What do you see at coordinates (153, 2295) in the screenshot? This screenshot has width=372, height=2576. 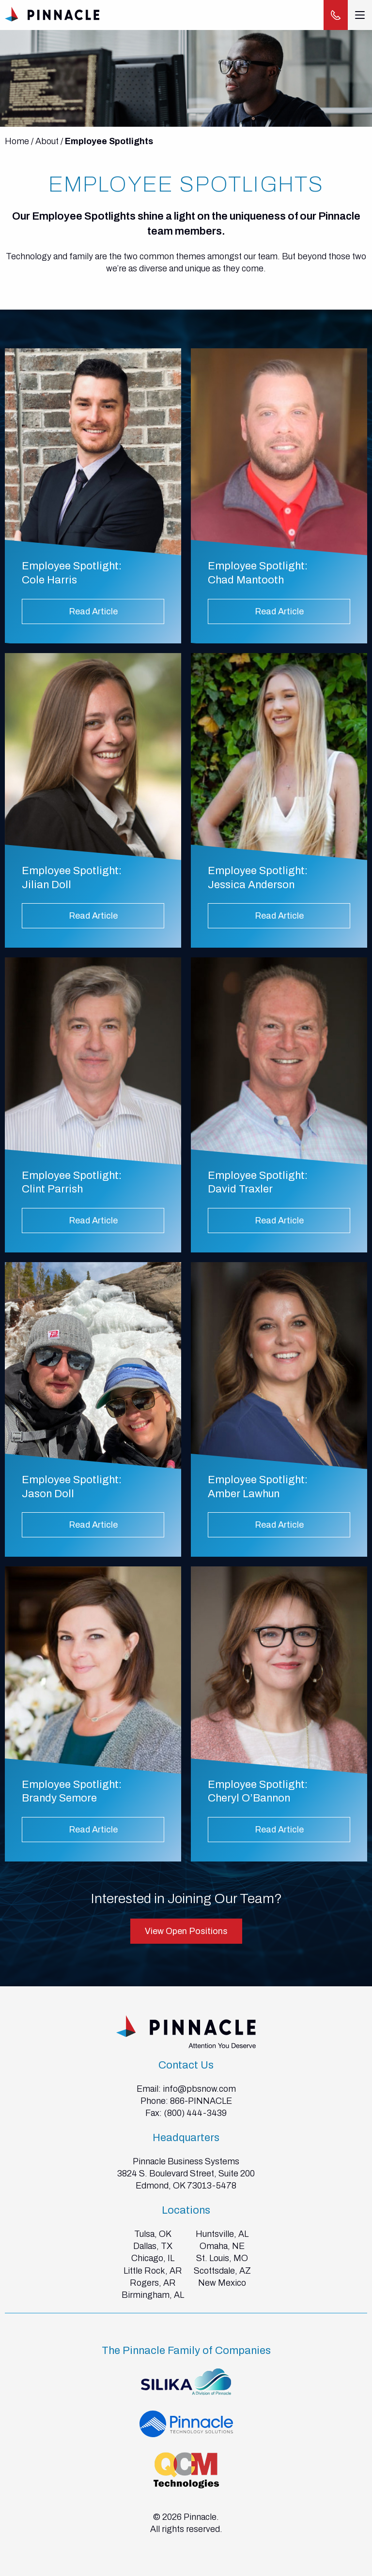 I see `Birmingham, AL` at bounding box center [153, 2295].